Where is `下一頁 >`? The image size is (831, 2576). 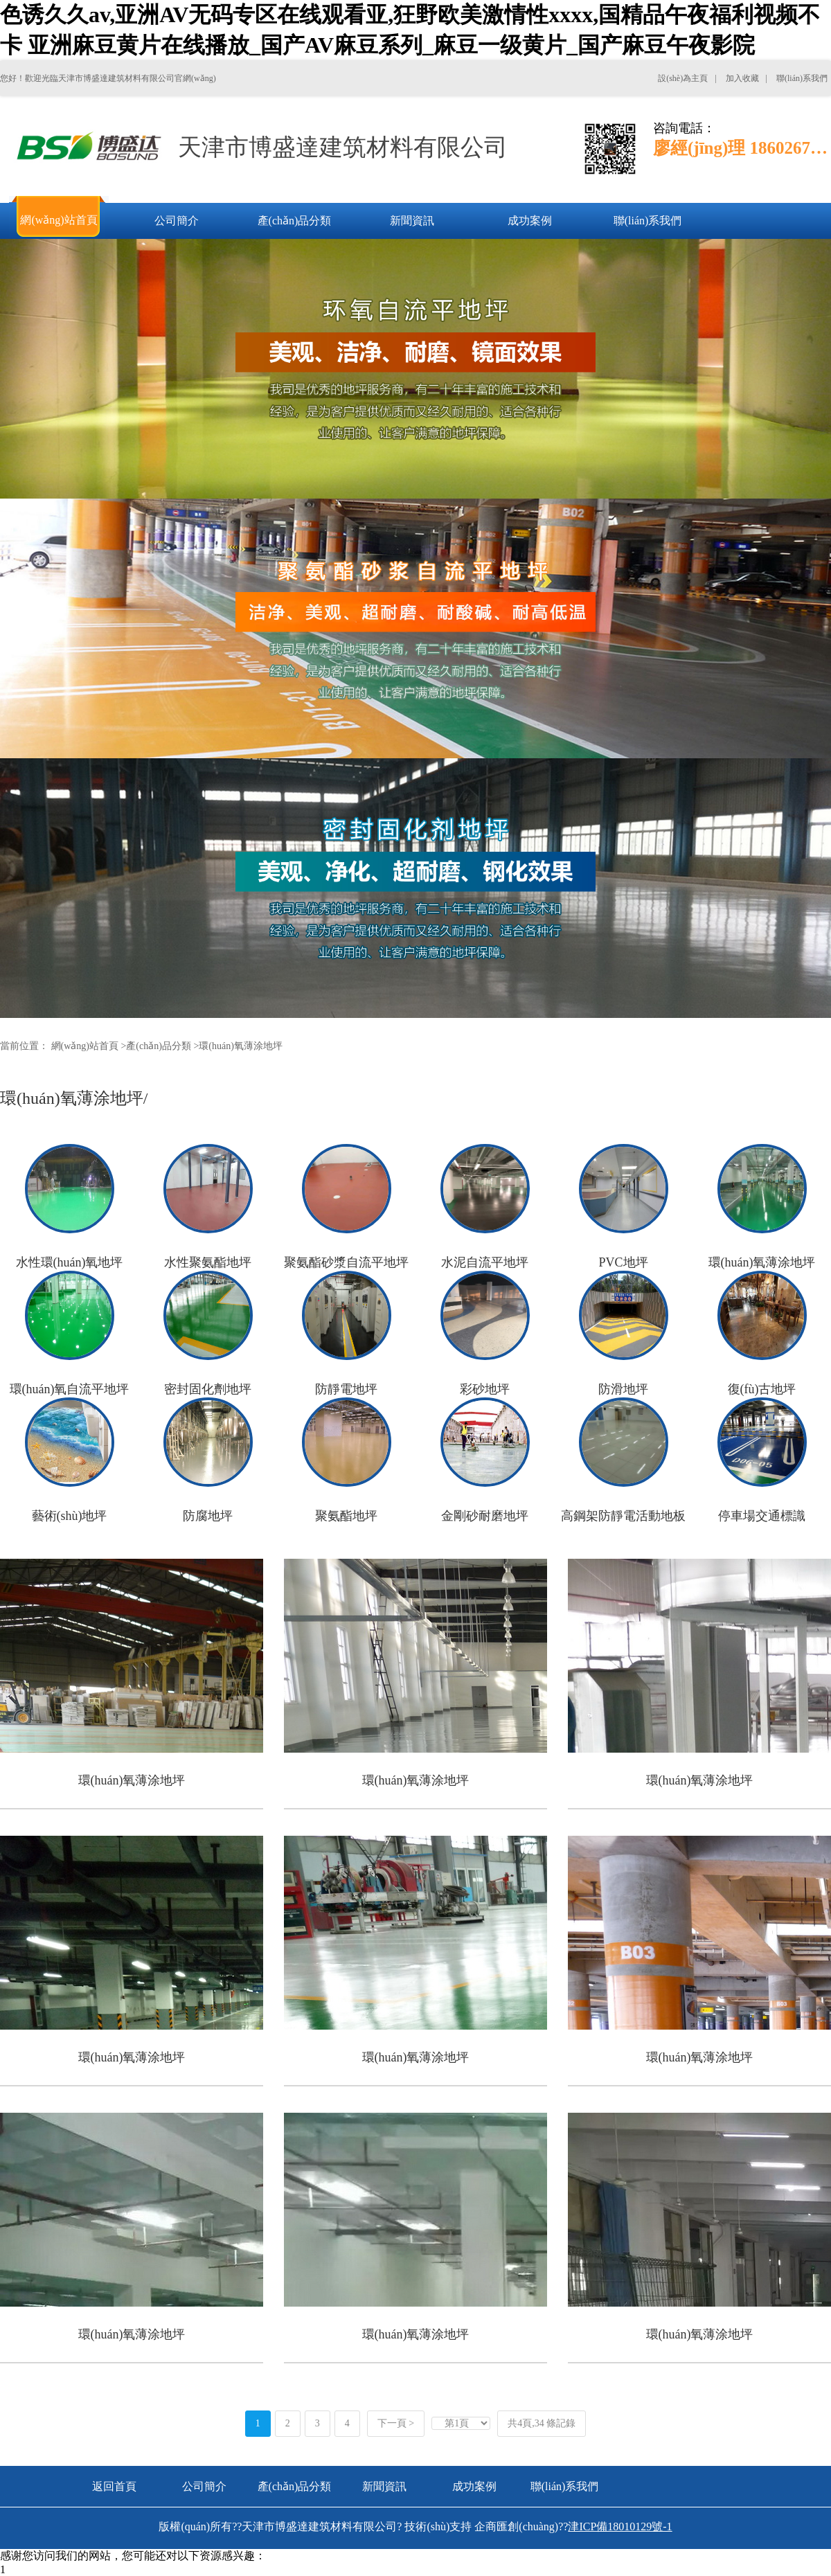 下一頁 > is located at coordinates (395, 2423).